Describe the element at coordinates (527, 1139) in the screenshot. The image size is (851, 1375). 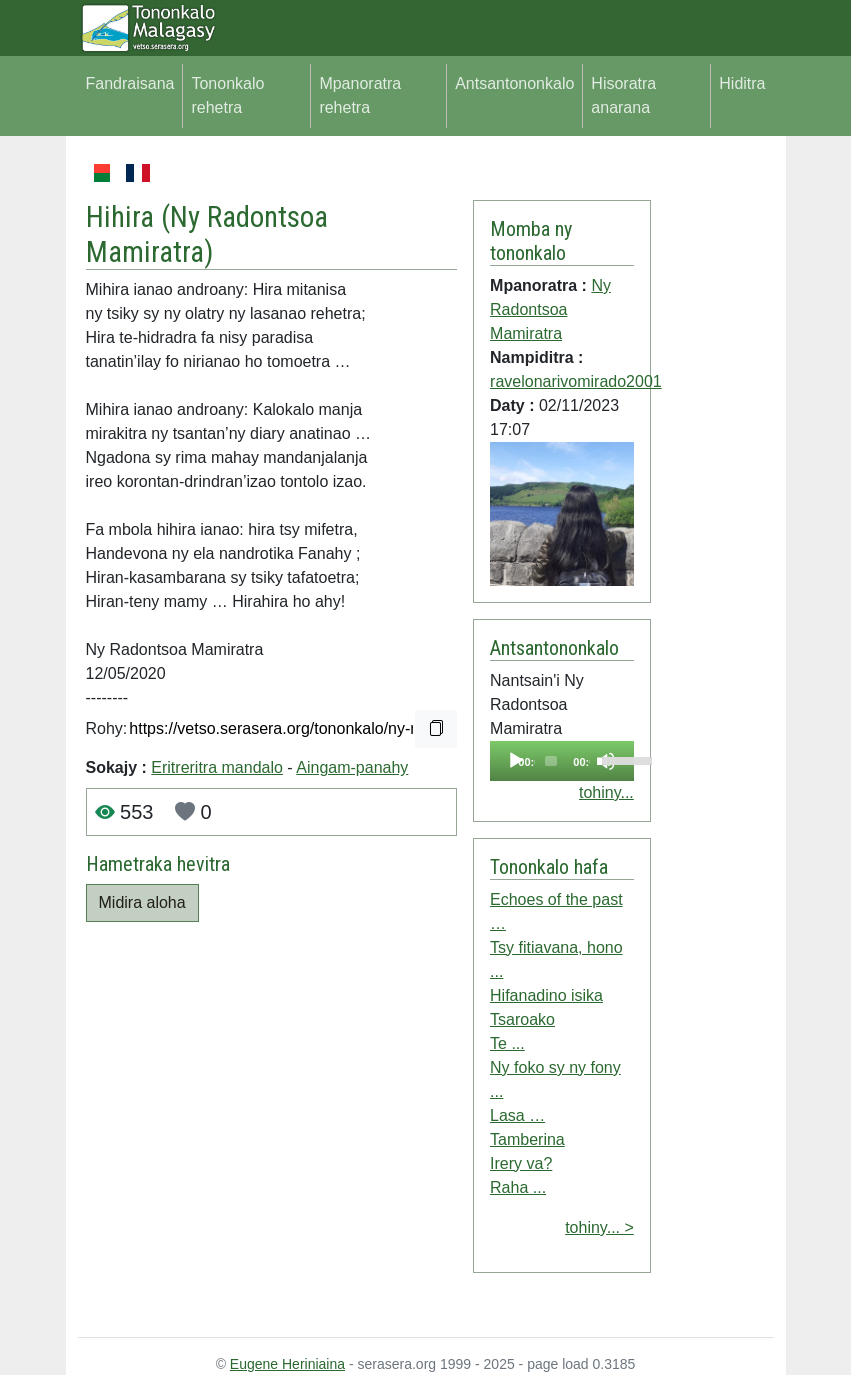
I see `Tamberina` at that location.